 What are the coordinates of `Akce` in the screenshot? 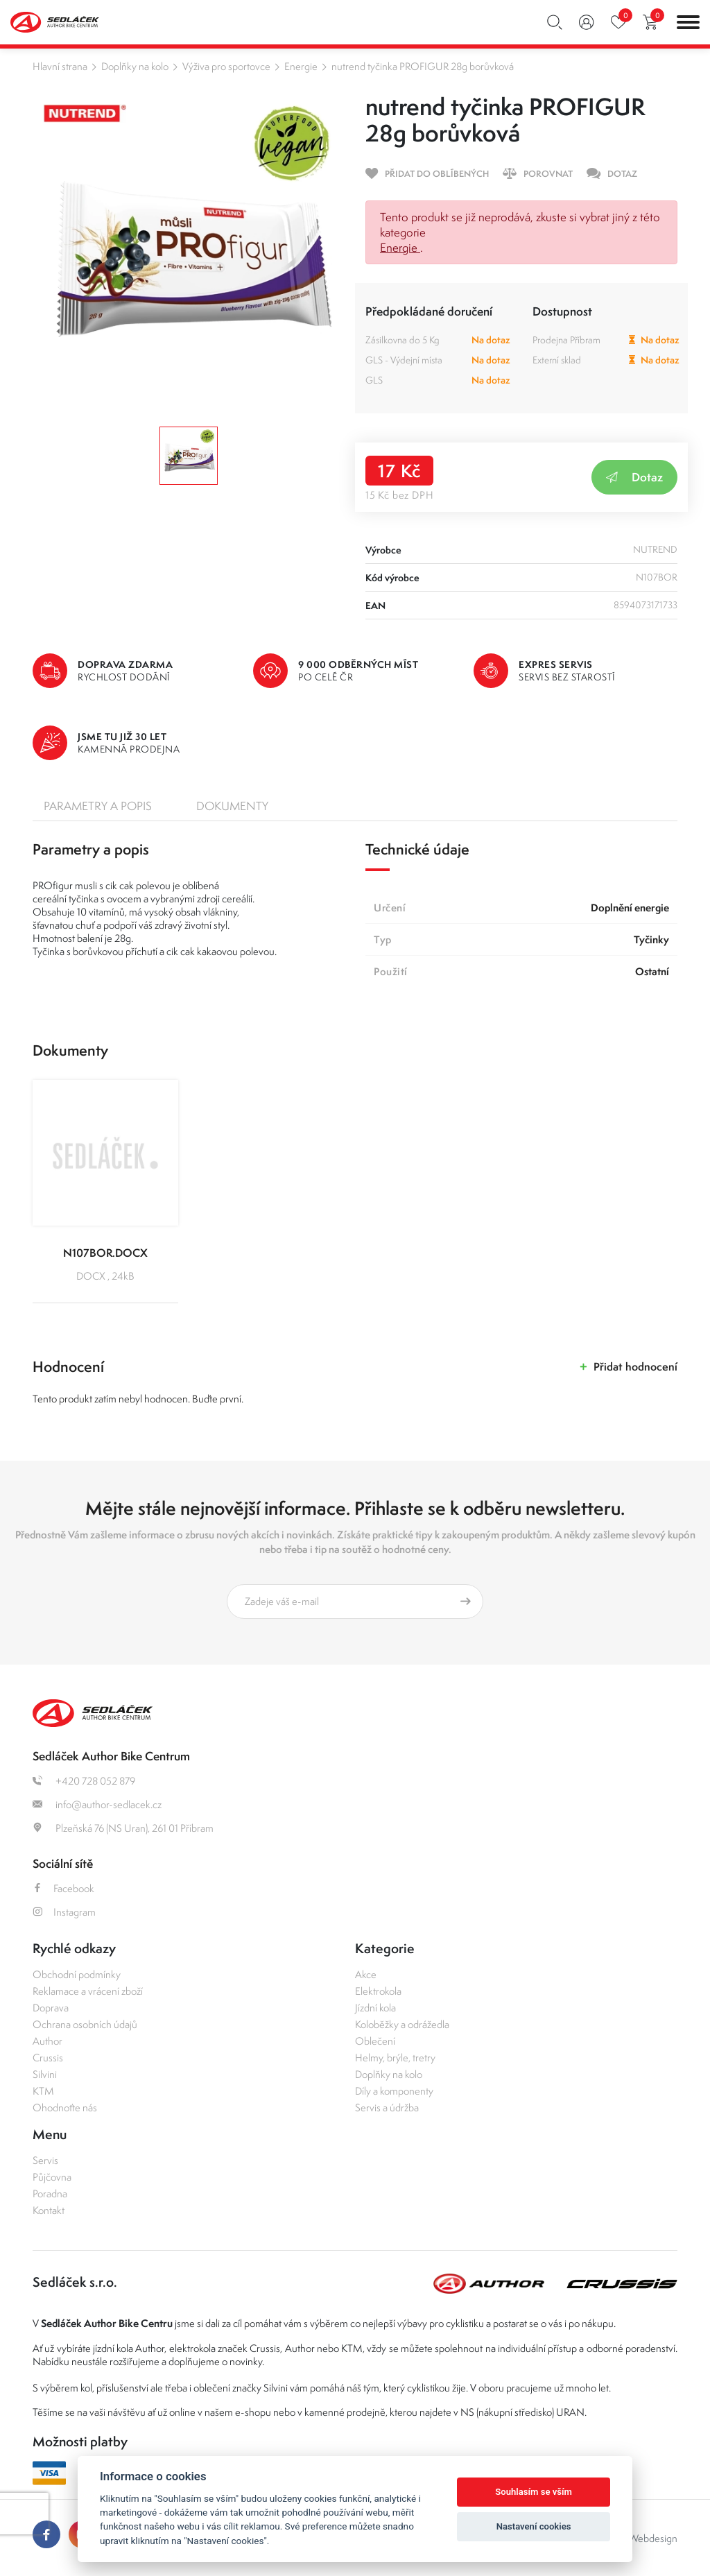 It's located at (365, 1974).